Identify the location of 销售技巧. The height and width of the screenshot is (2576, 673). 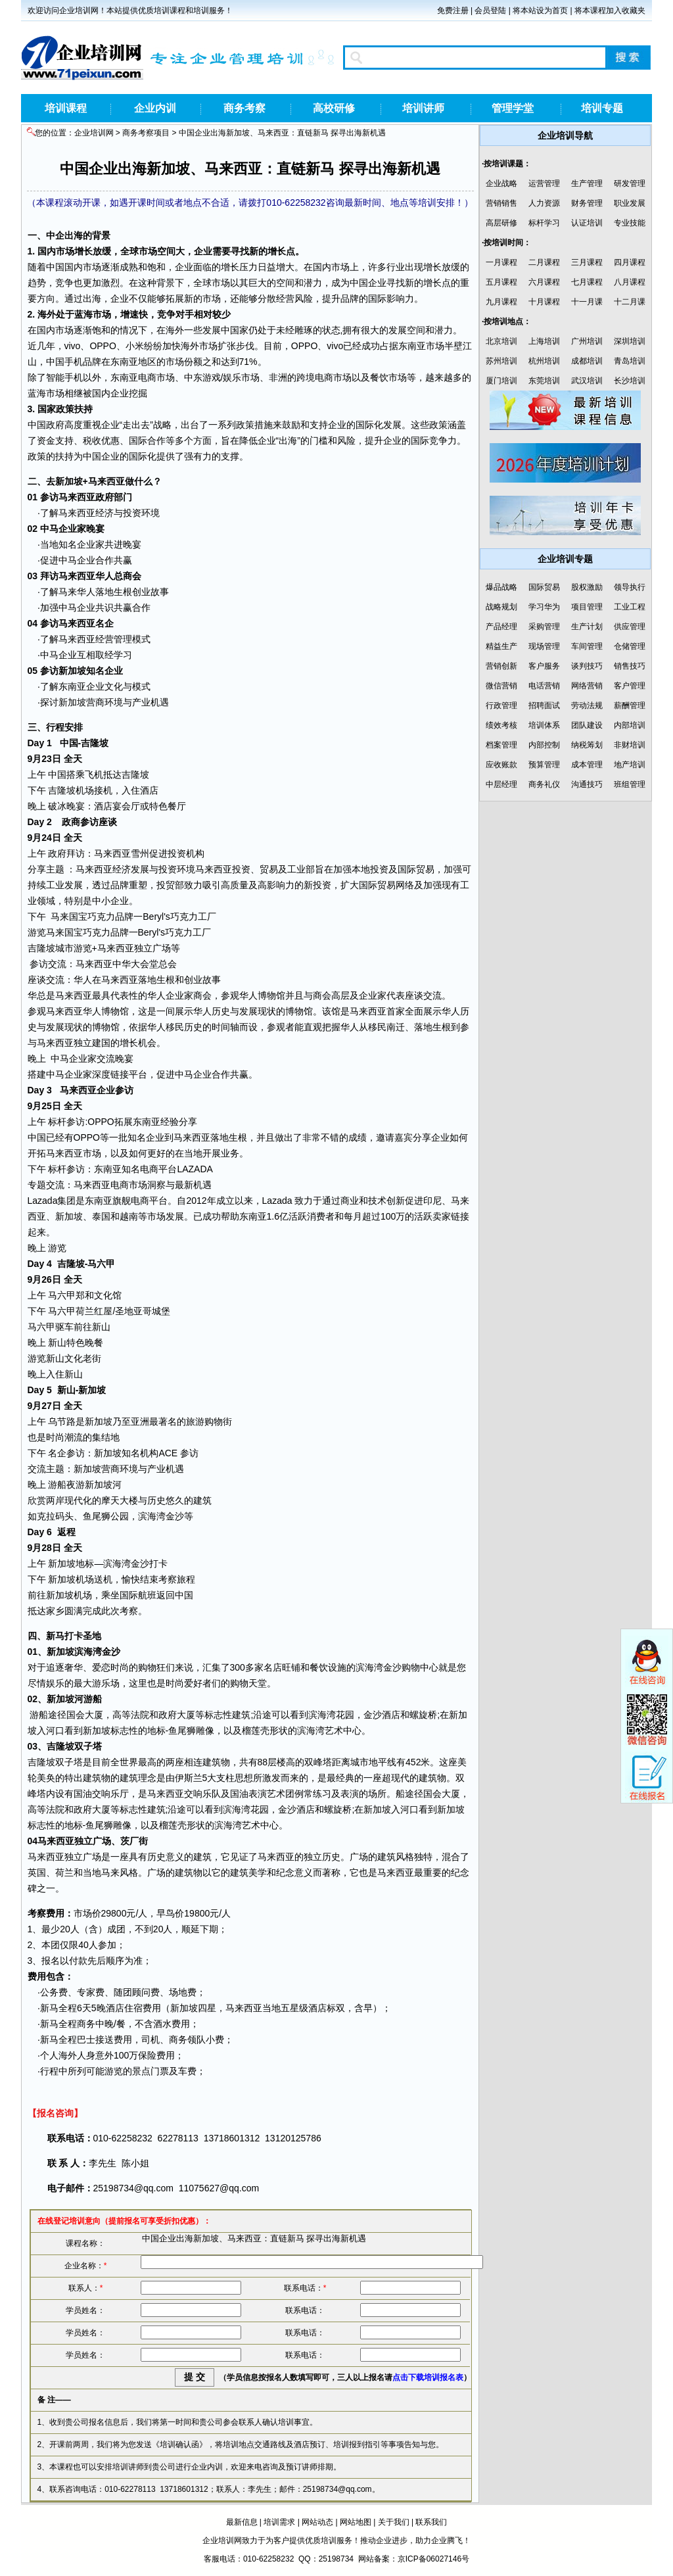
(629, 666).